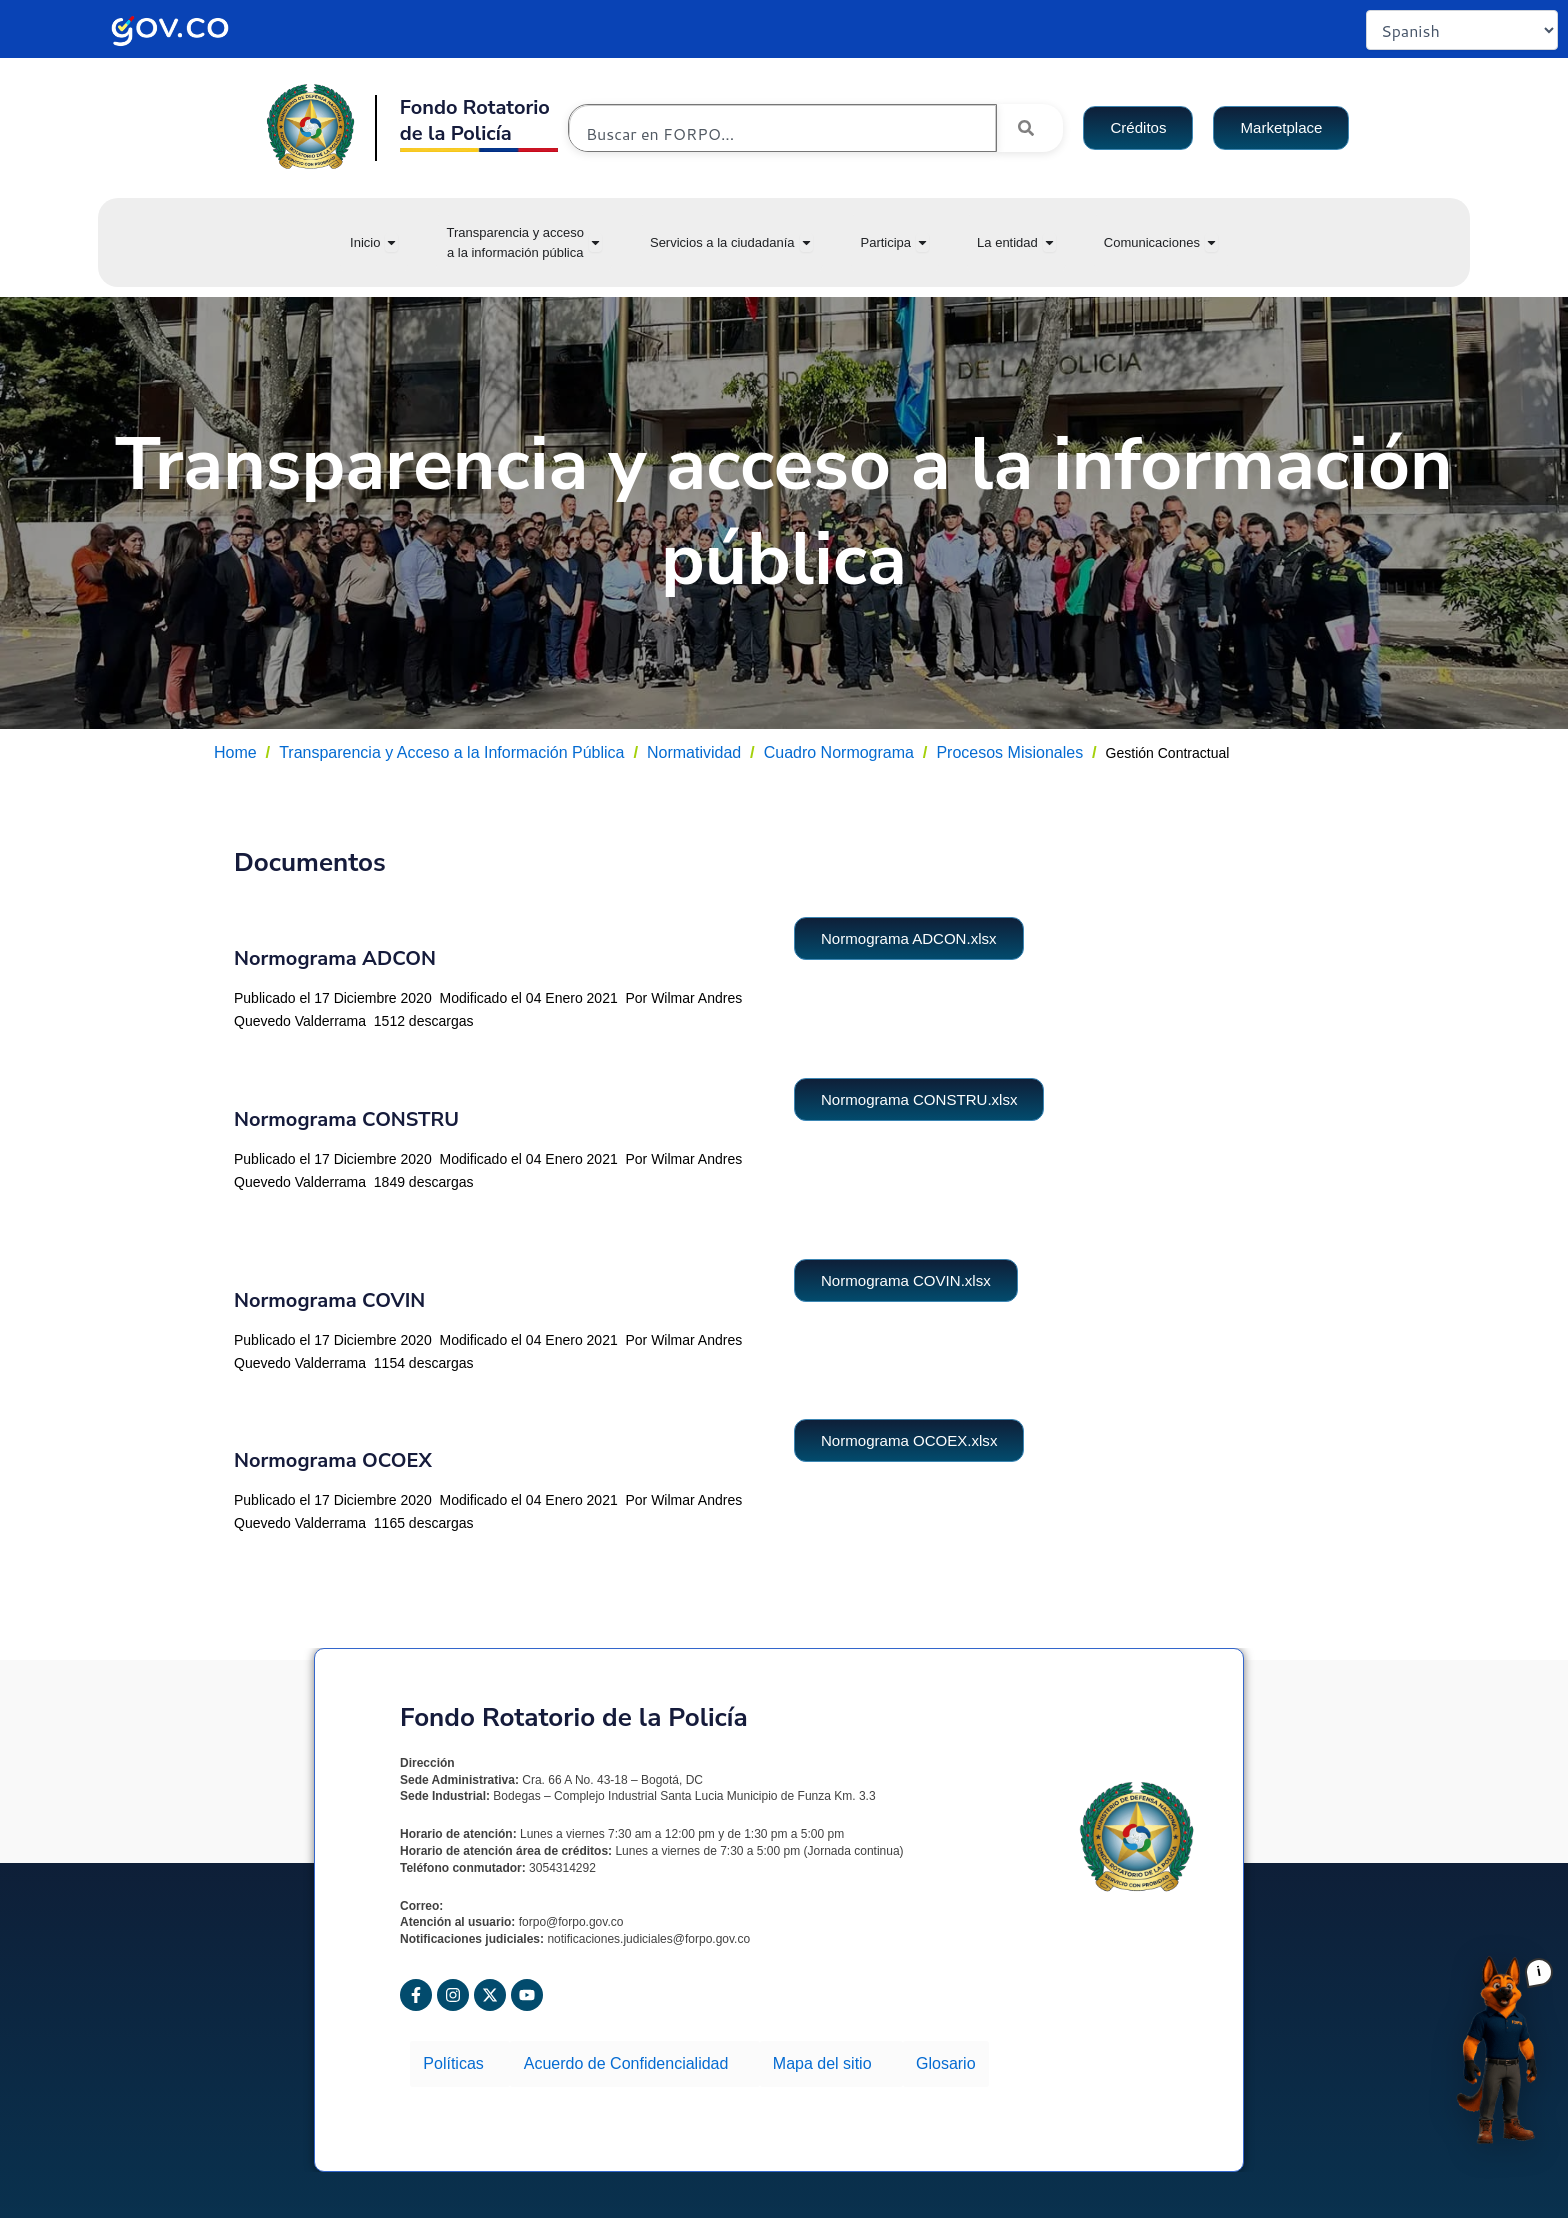  Describe the element at coordinates (457, 2058) in the screenshot. I see `Políticas` at that location.